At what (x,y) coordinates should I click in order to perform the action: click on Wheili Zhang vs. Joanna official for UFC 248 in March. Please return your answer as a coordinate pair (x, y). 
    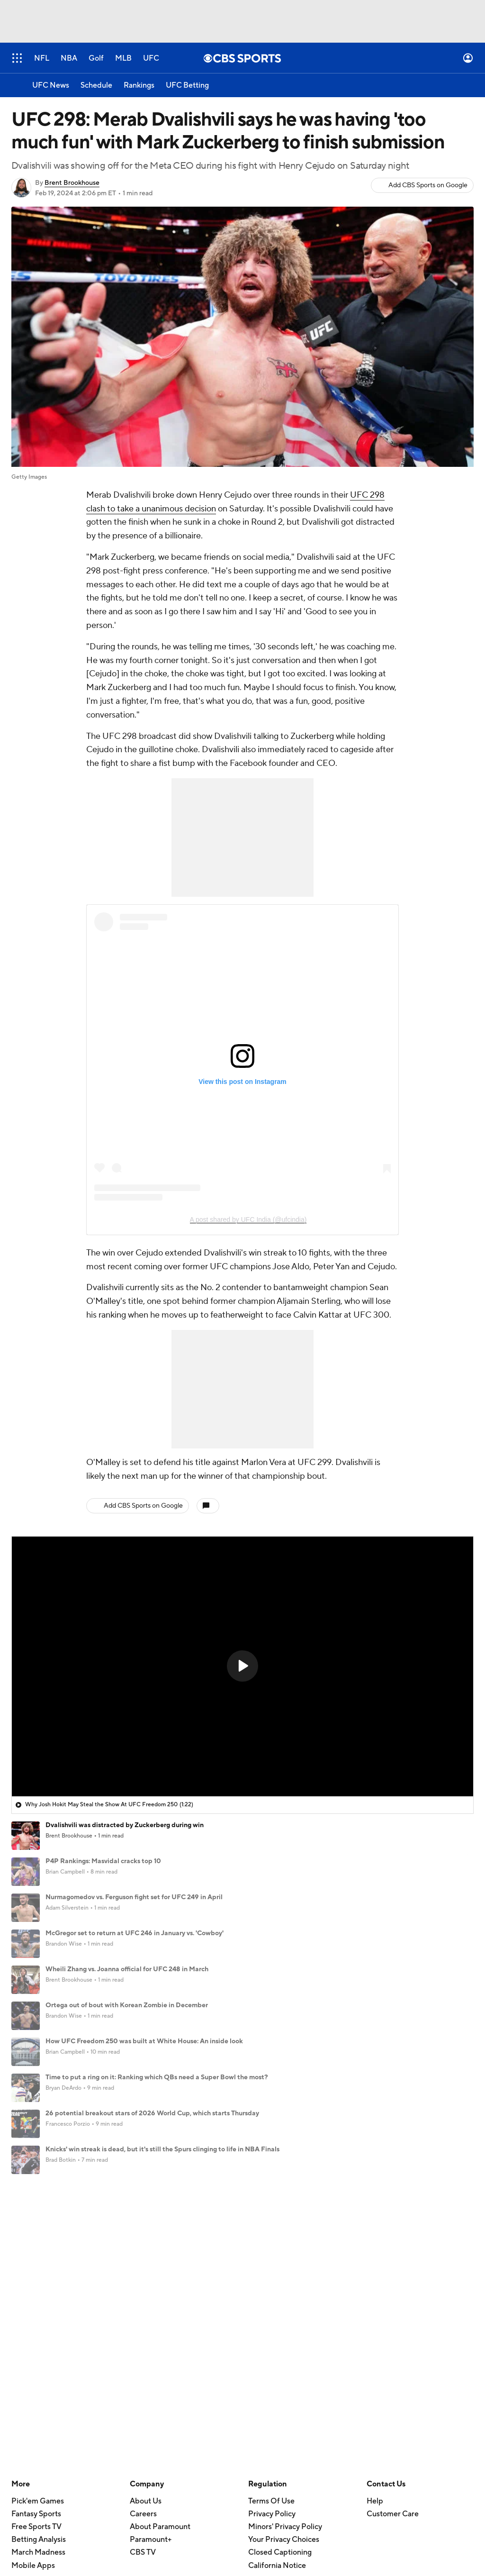
    Looking at the image, I should click on (126, 1969).